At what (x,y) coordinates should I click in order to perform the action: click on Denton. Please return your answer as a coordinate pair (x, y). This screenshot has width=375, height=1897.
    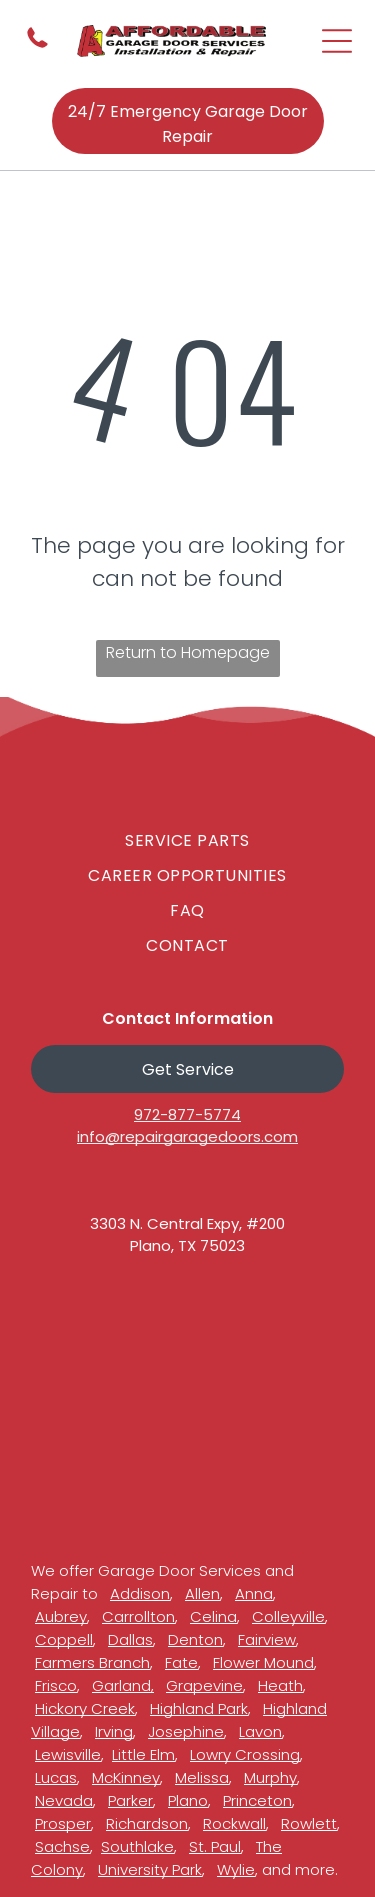
    Looking at the image, I should click on (195, 1639).